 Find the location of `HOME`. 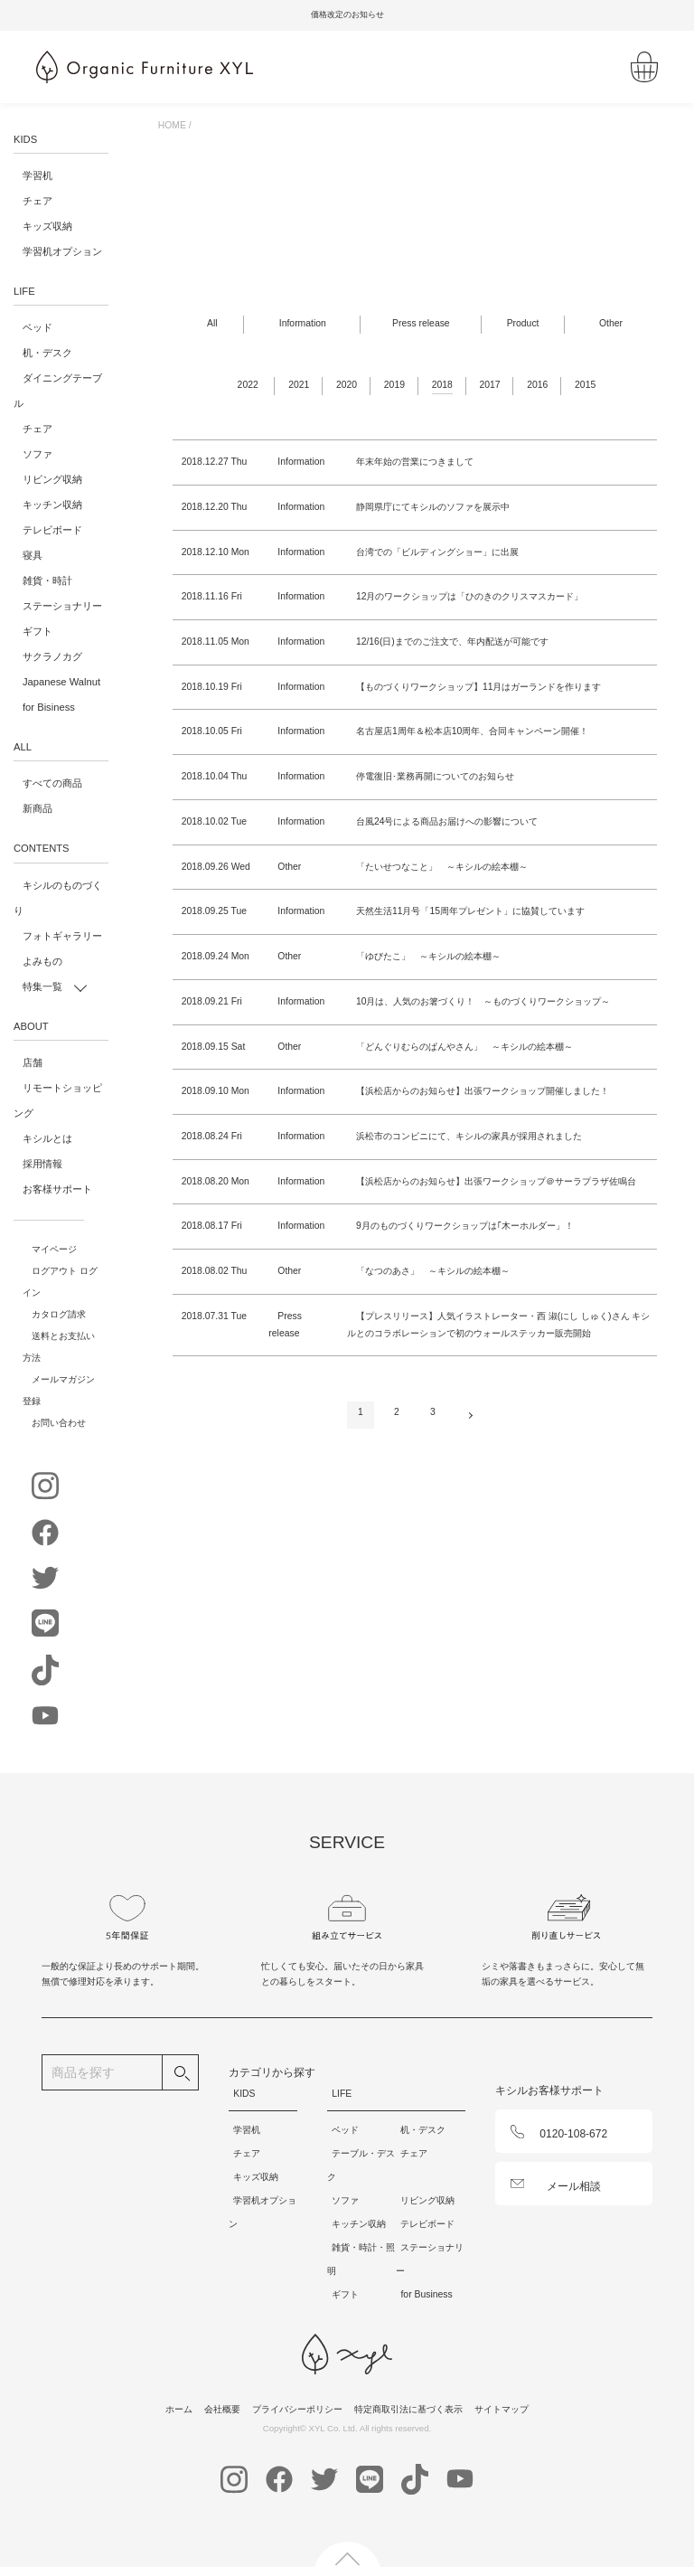

HOME is located at coordinates (172, 125).